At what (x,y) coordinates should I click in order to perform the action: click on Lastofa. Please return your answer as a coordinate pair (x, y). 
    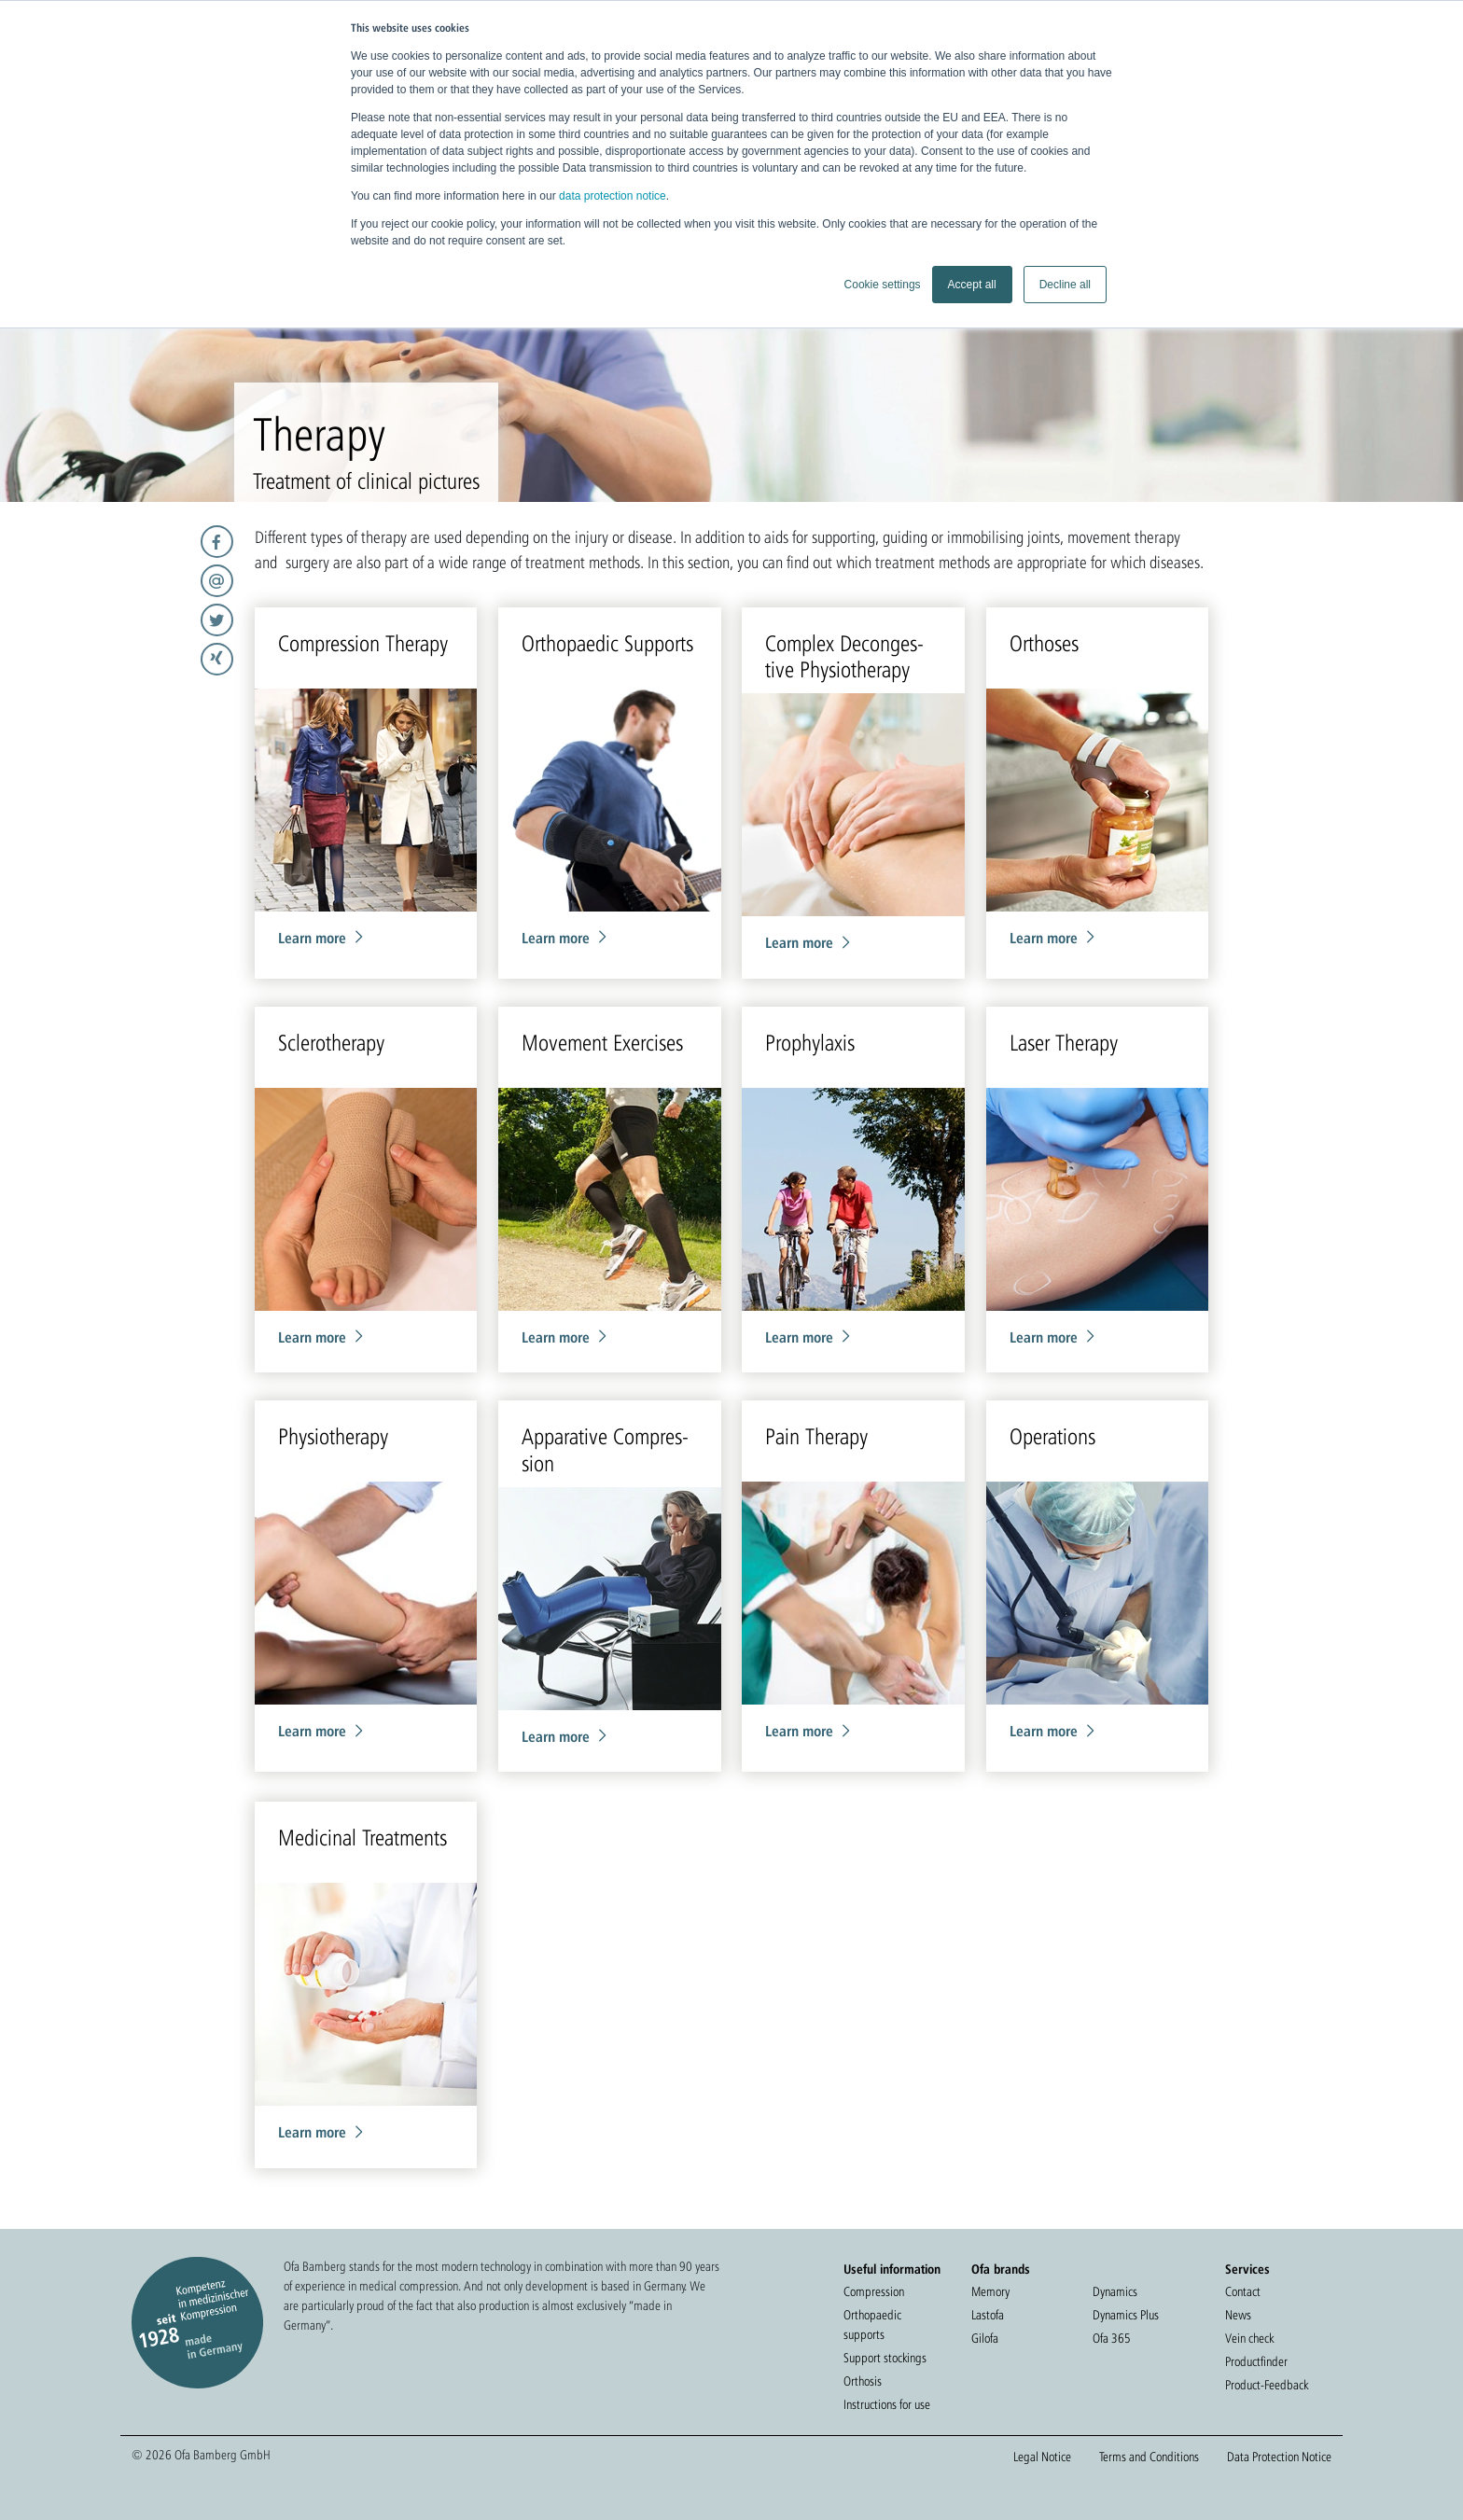
    Looking at the image, I should click on (987, 2314).